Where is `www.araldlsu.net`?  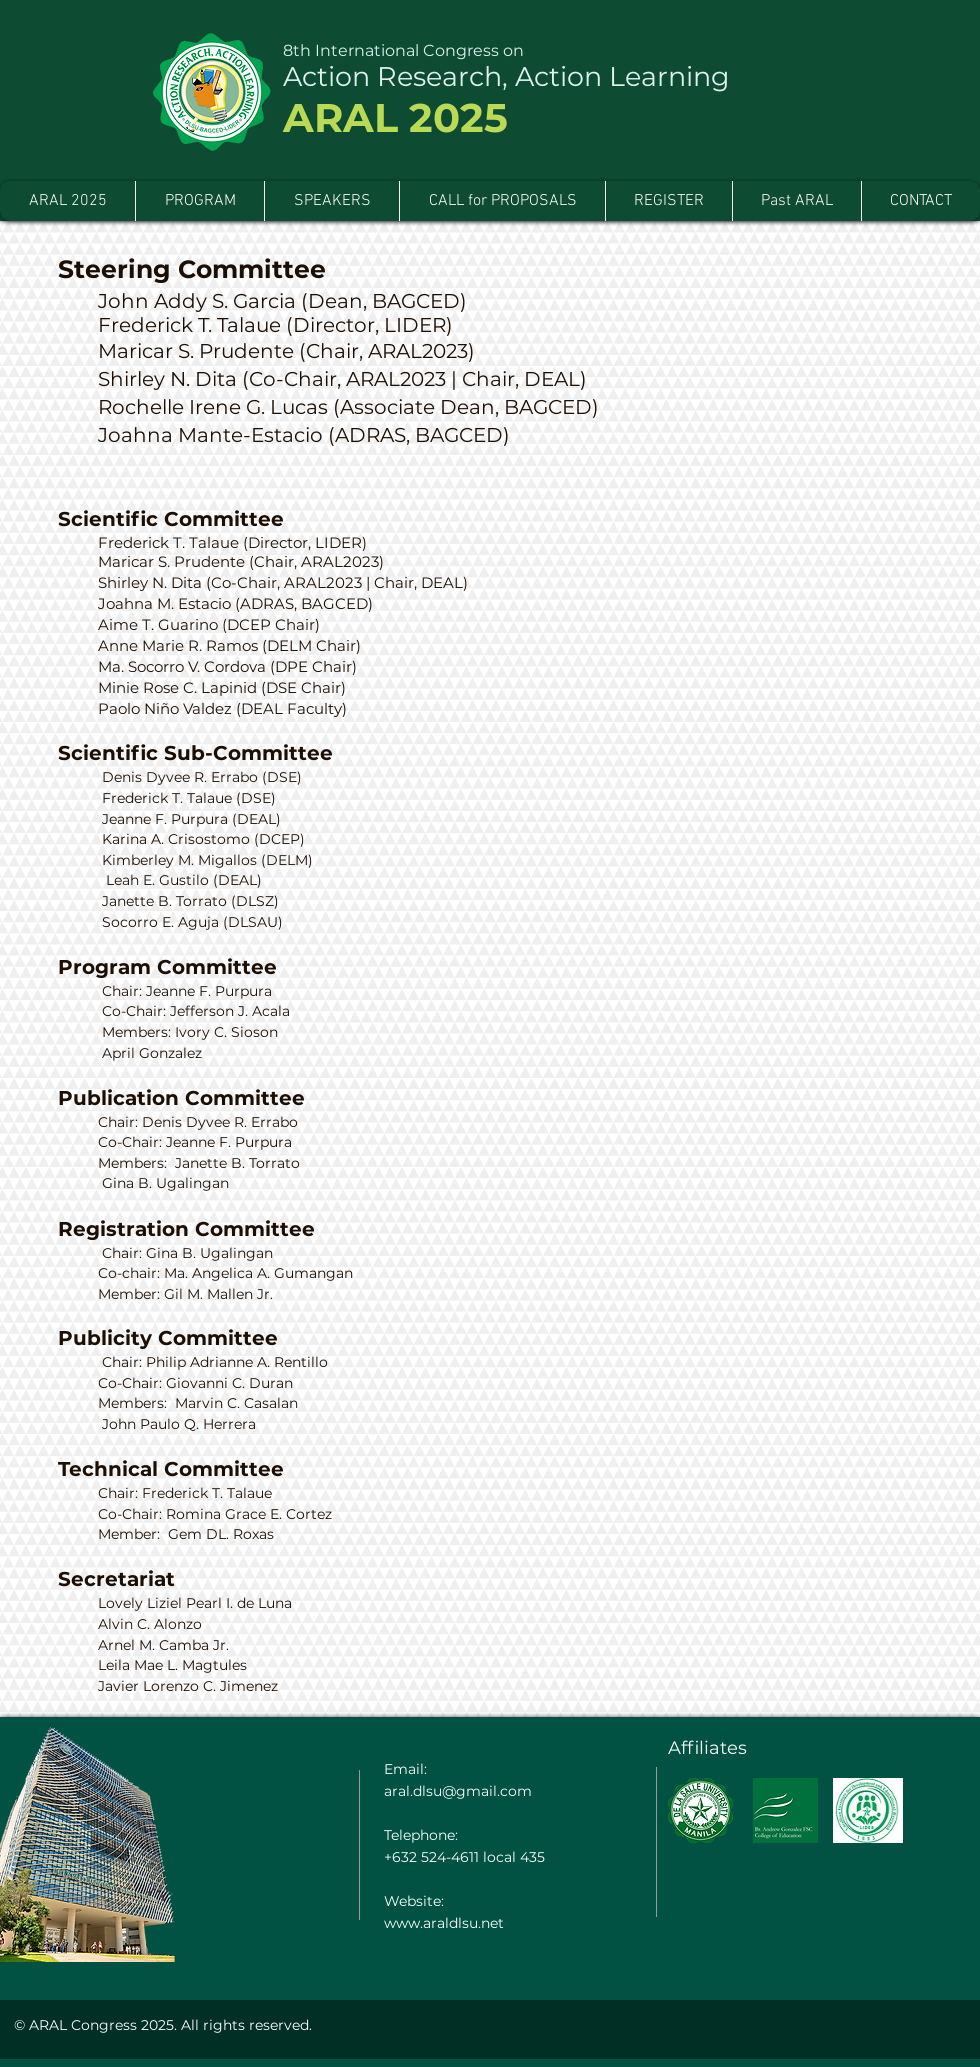
www.araldlsu.net is located at coordinates (444, 1923).